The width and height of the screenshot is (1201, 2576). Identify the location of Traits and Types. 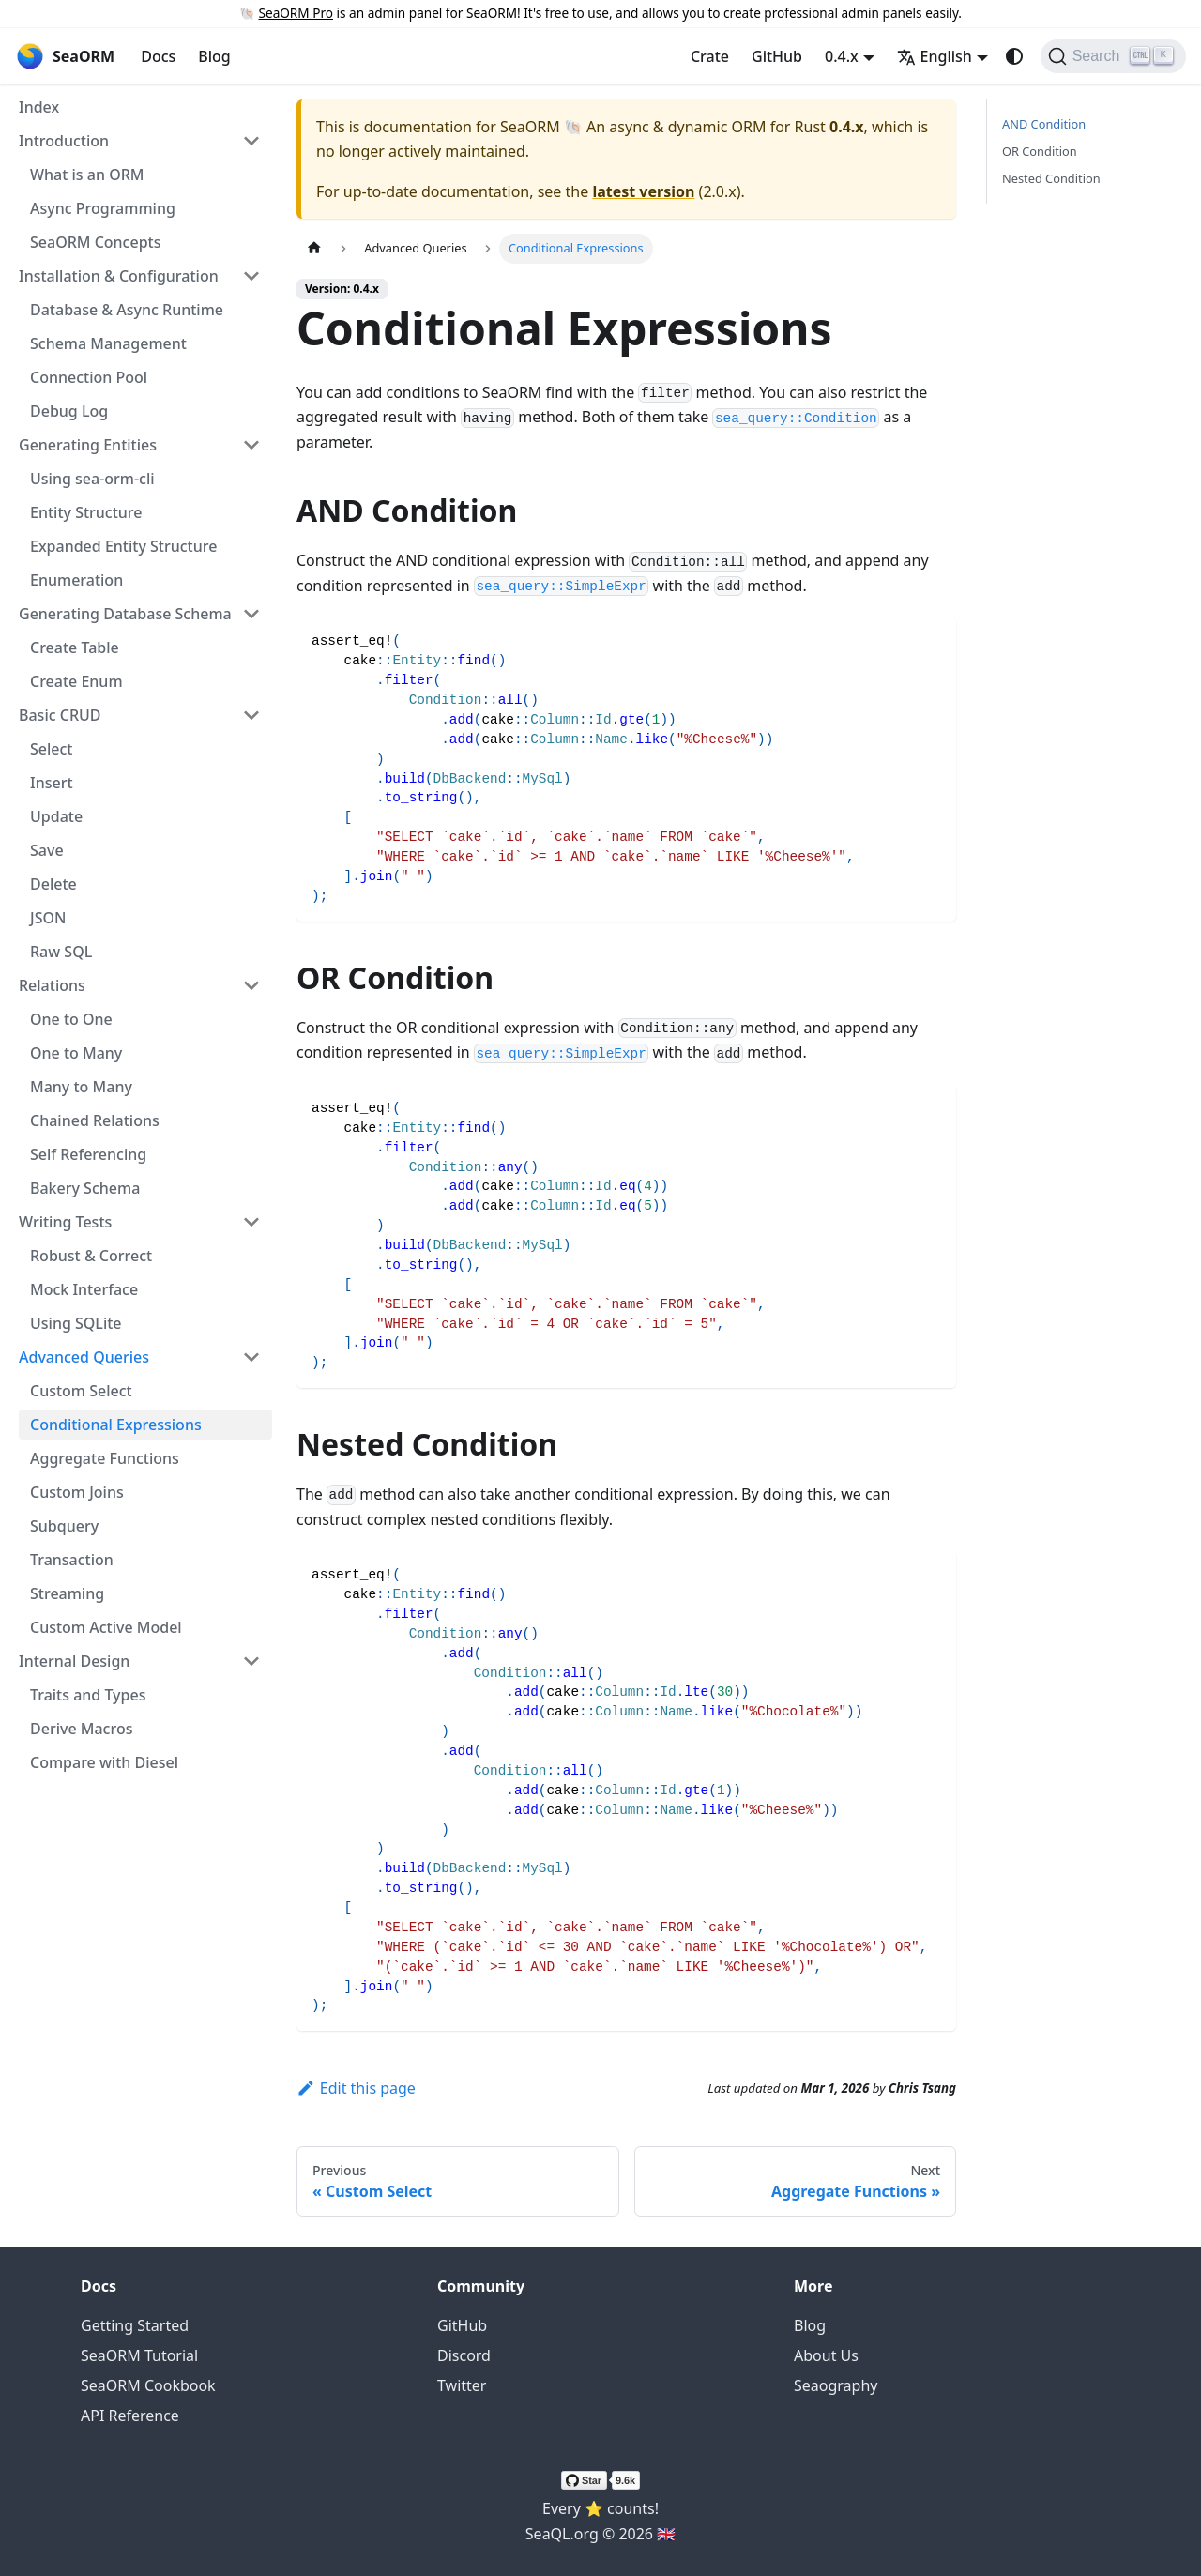
(87, 1694).